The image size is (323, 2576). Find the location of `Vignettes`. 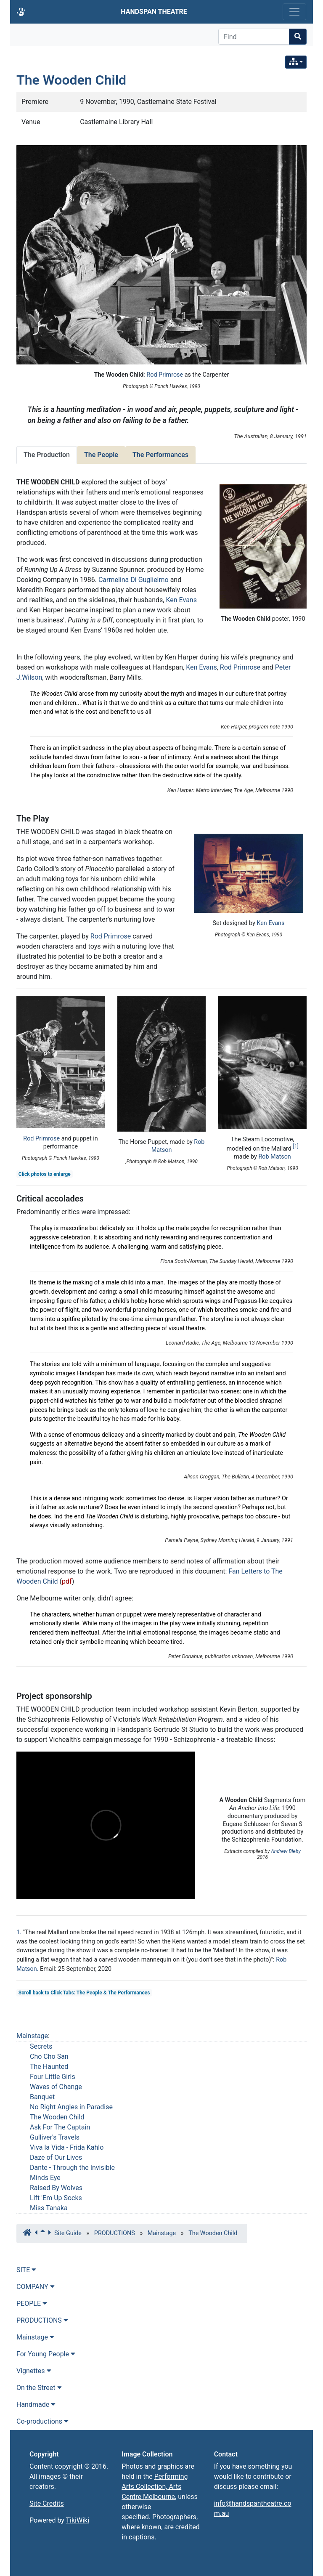

Vignettes is located at coordinates (33, 2371).